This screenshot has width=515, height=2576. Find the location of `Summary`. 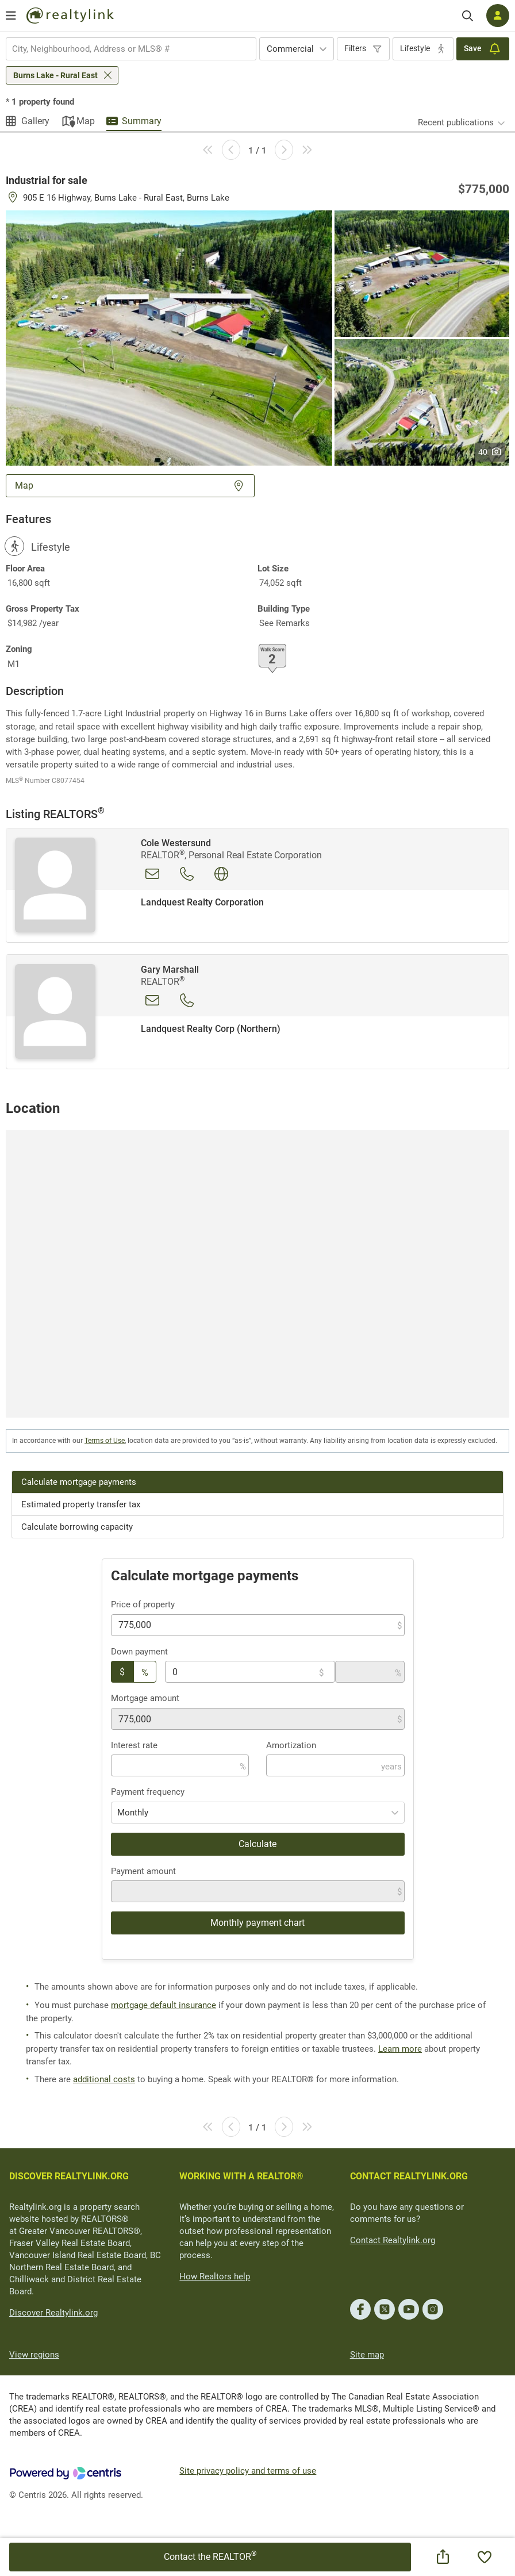

Summary is located at coordinates (142, 121).